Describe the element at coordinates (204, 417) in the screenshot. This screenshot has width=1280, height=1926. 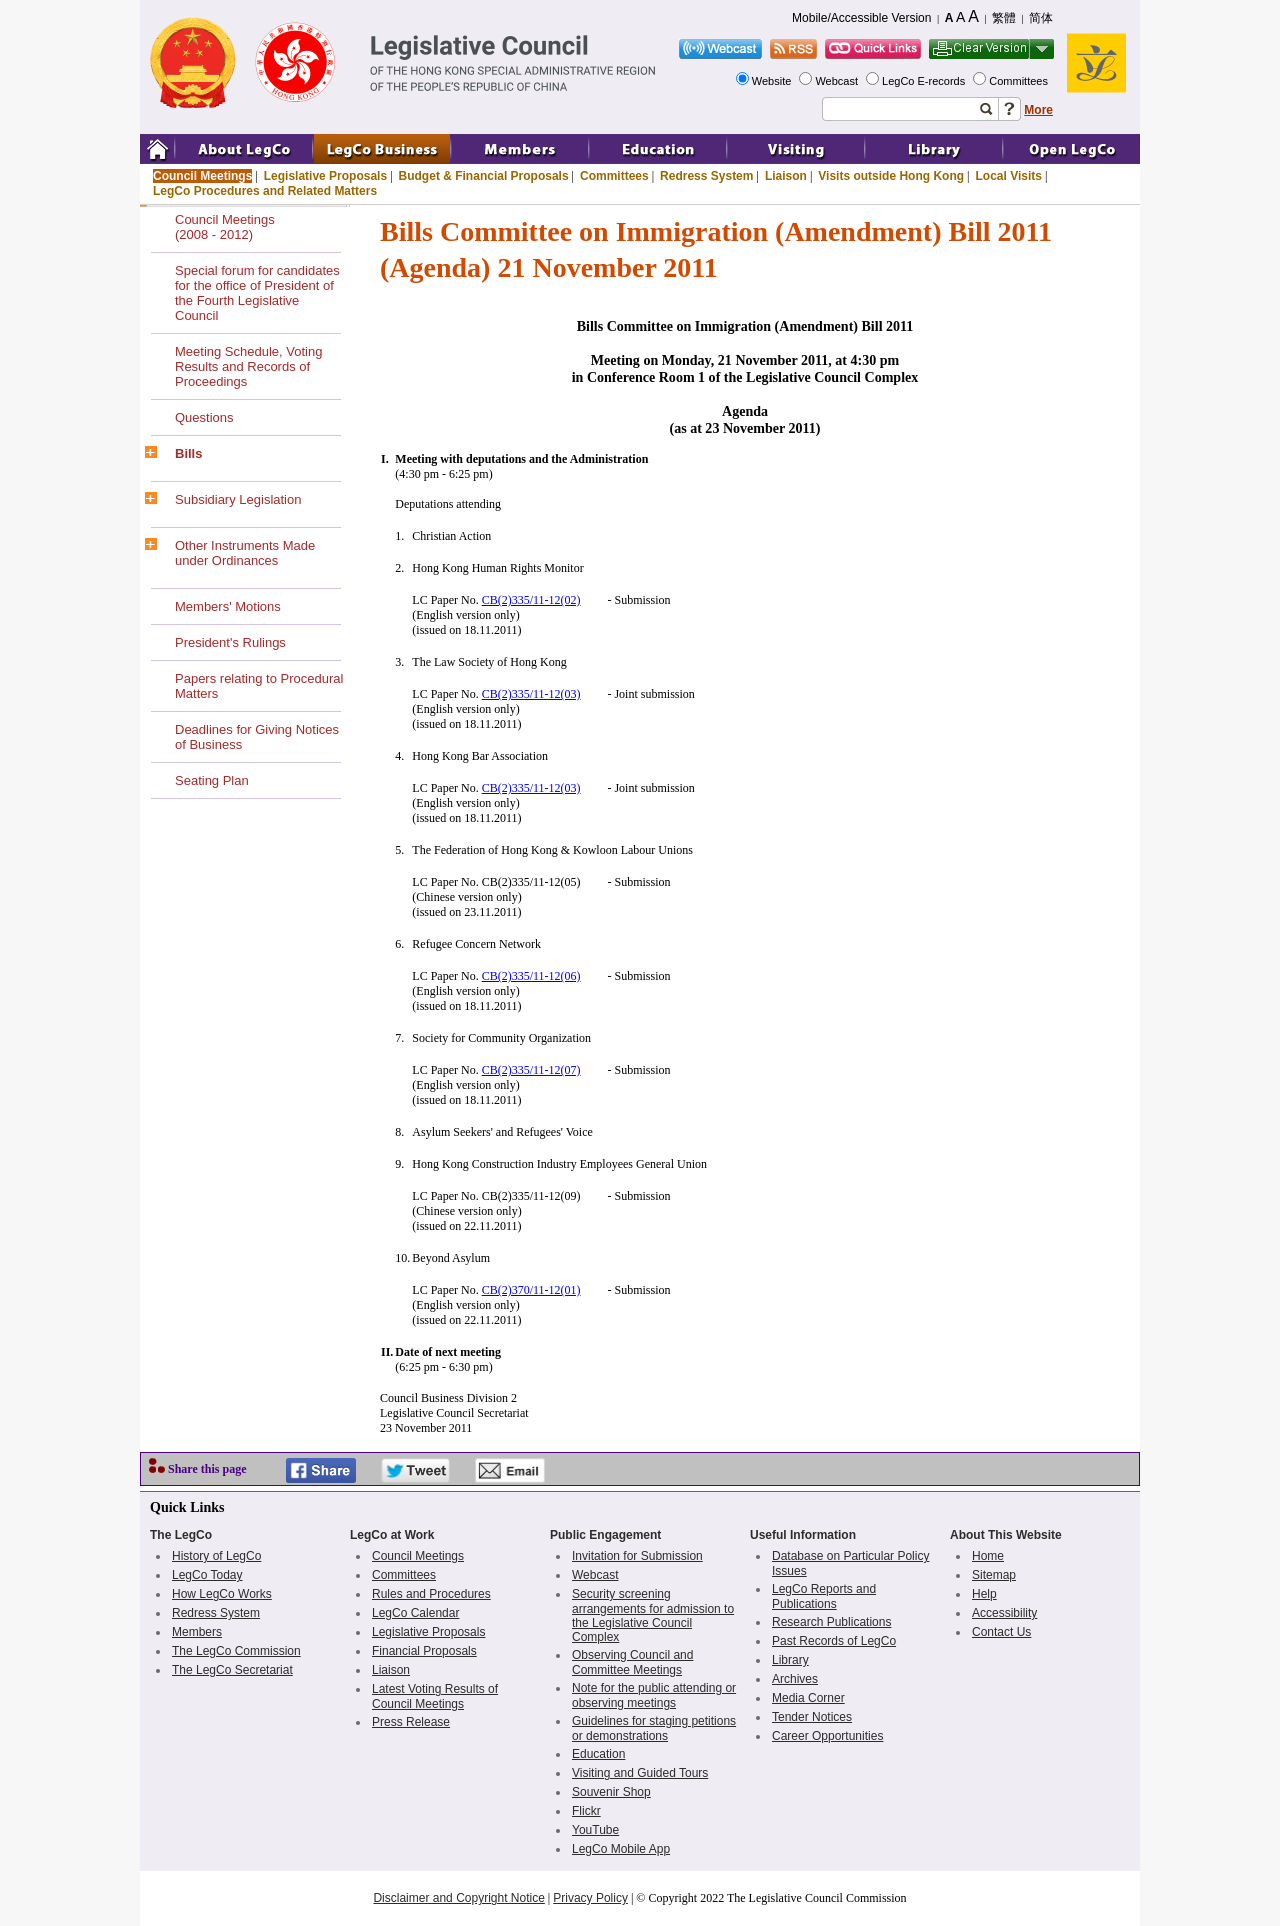
I see `Questions` at that location.